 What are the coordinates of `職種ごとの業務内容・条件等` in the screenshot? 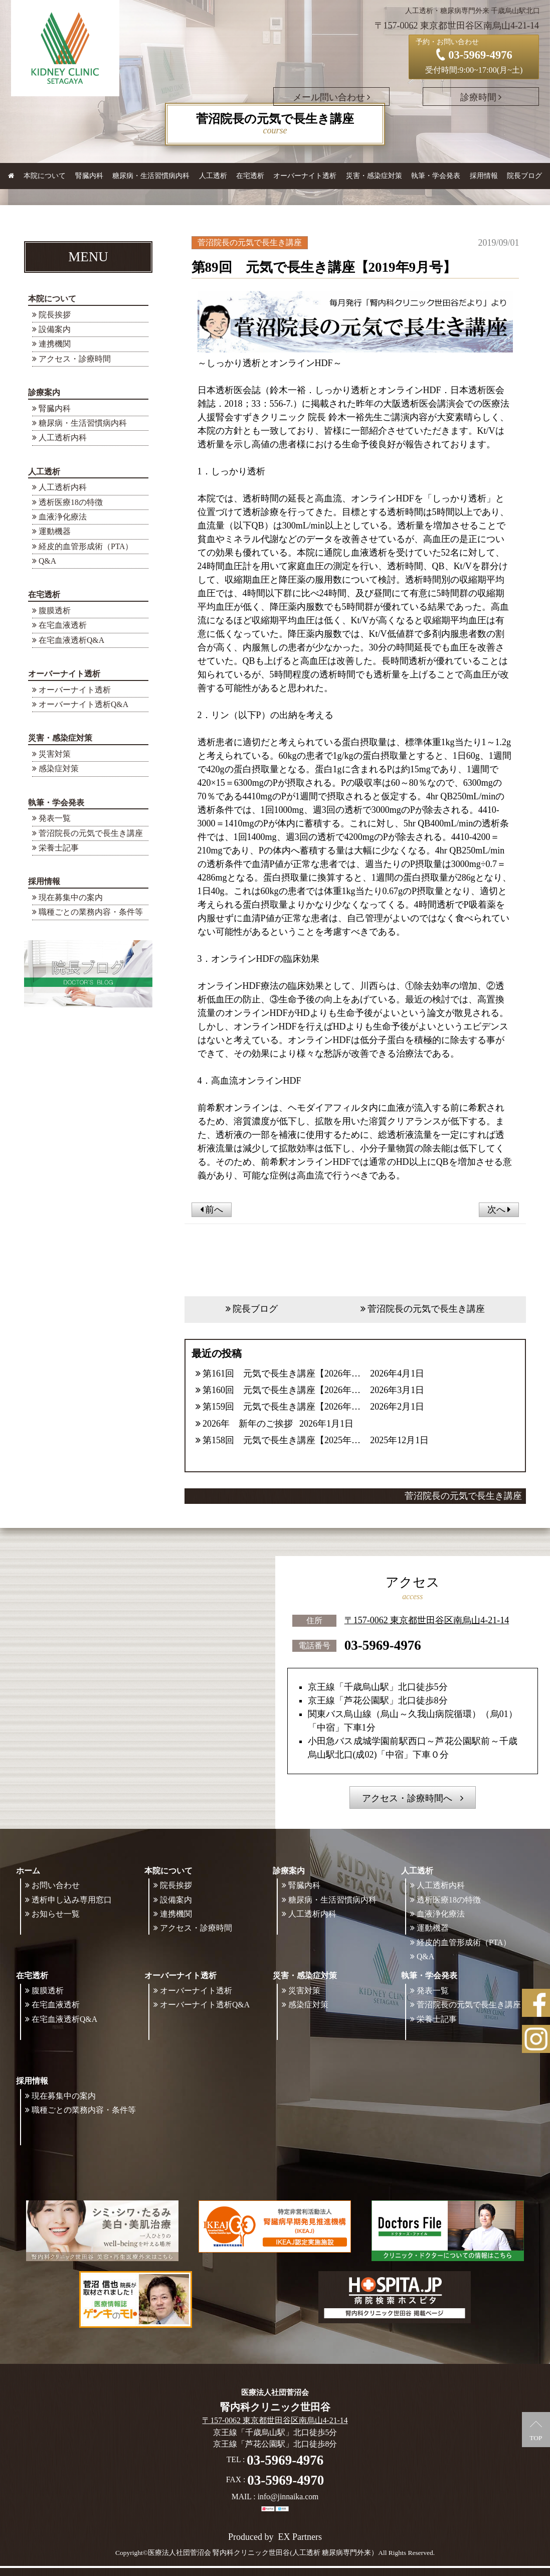 It's located at (91, 912).